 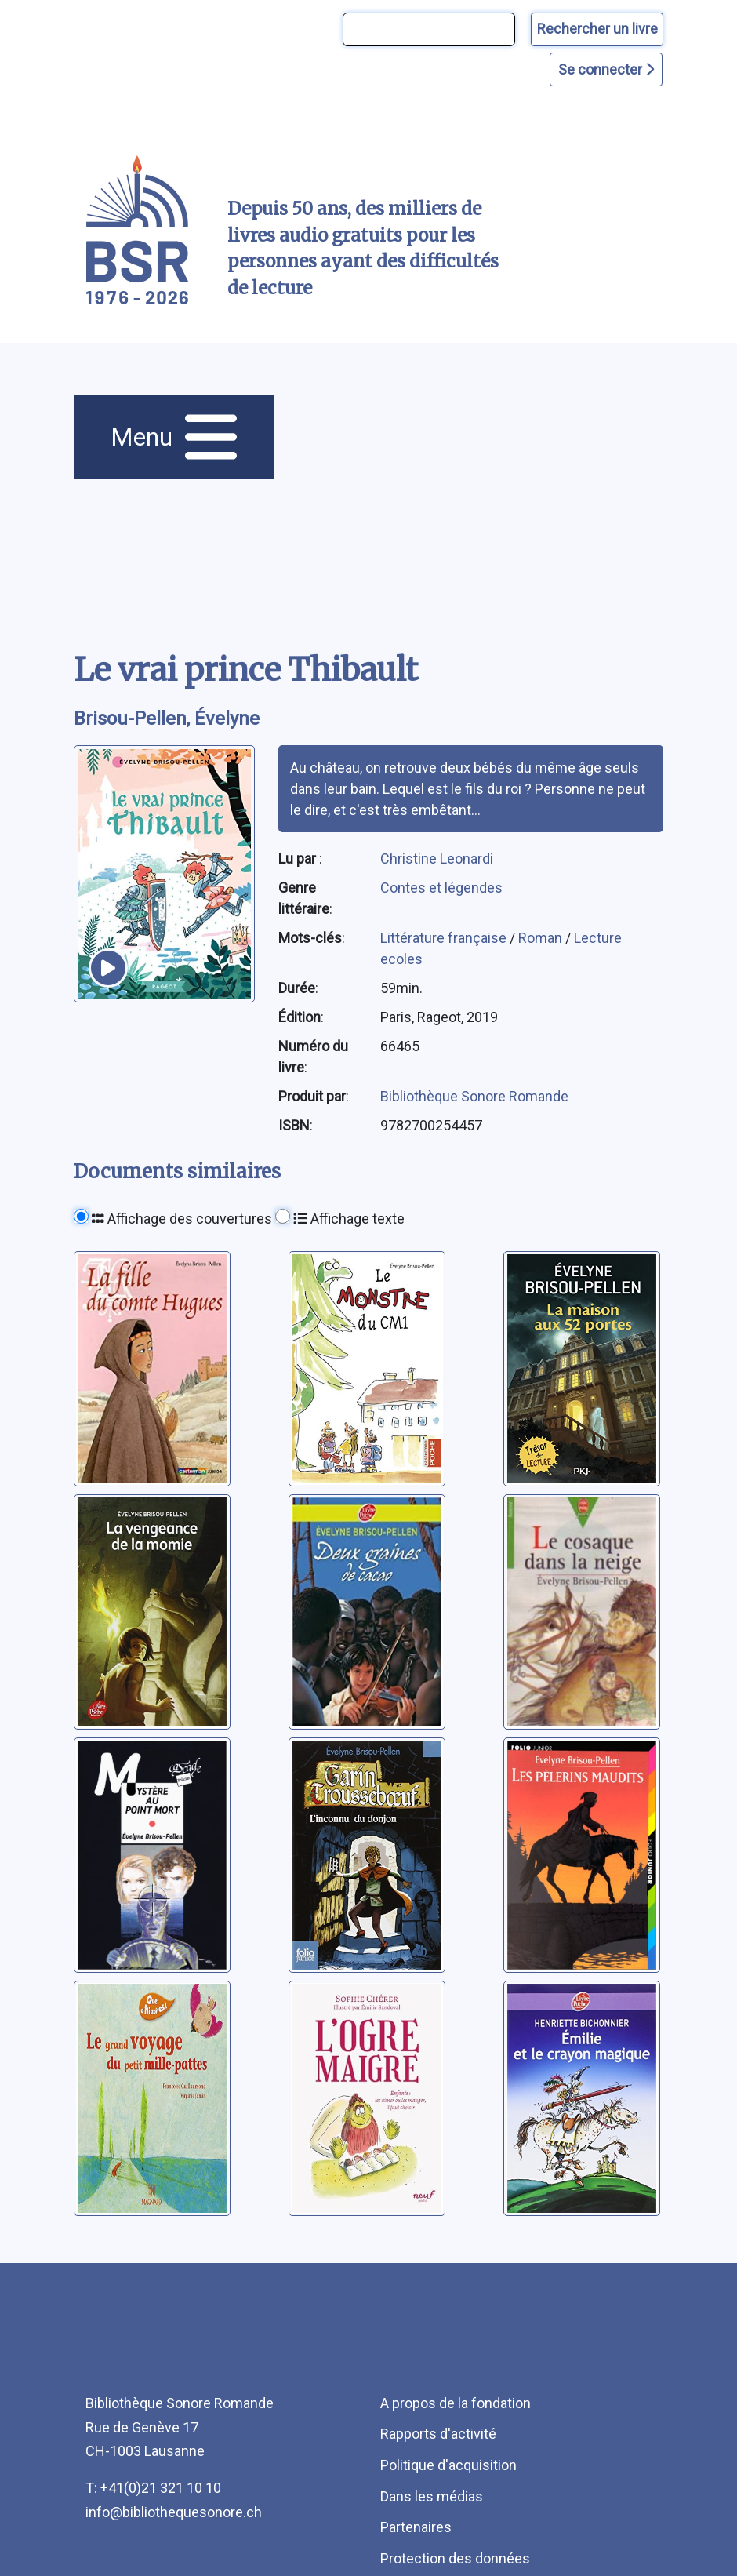 I want to click on Affichage des couvertures, so click(x=182, y=1218).